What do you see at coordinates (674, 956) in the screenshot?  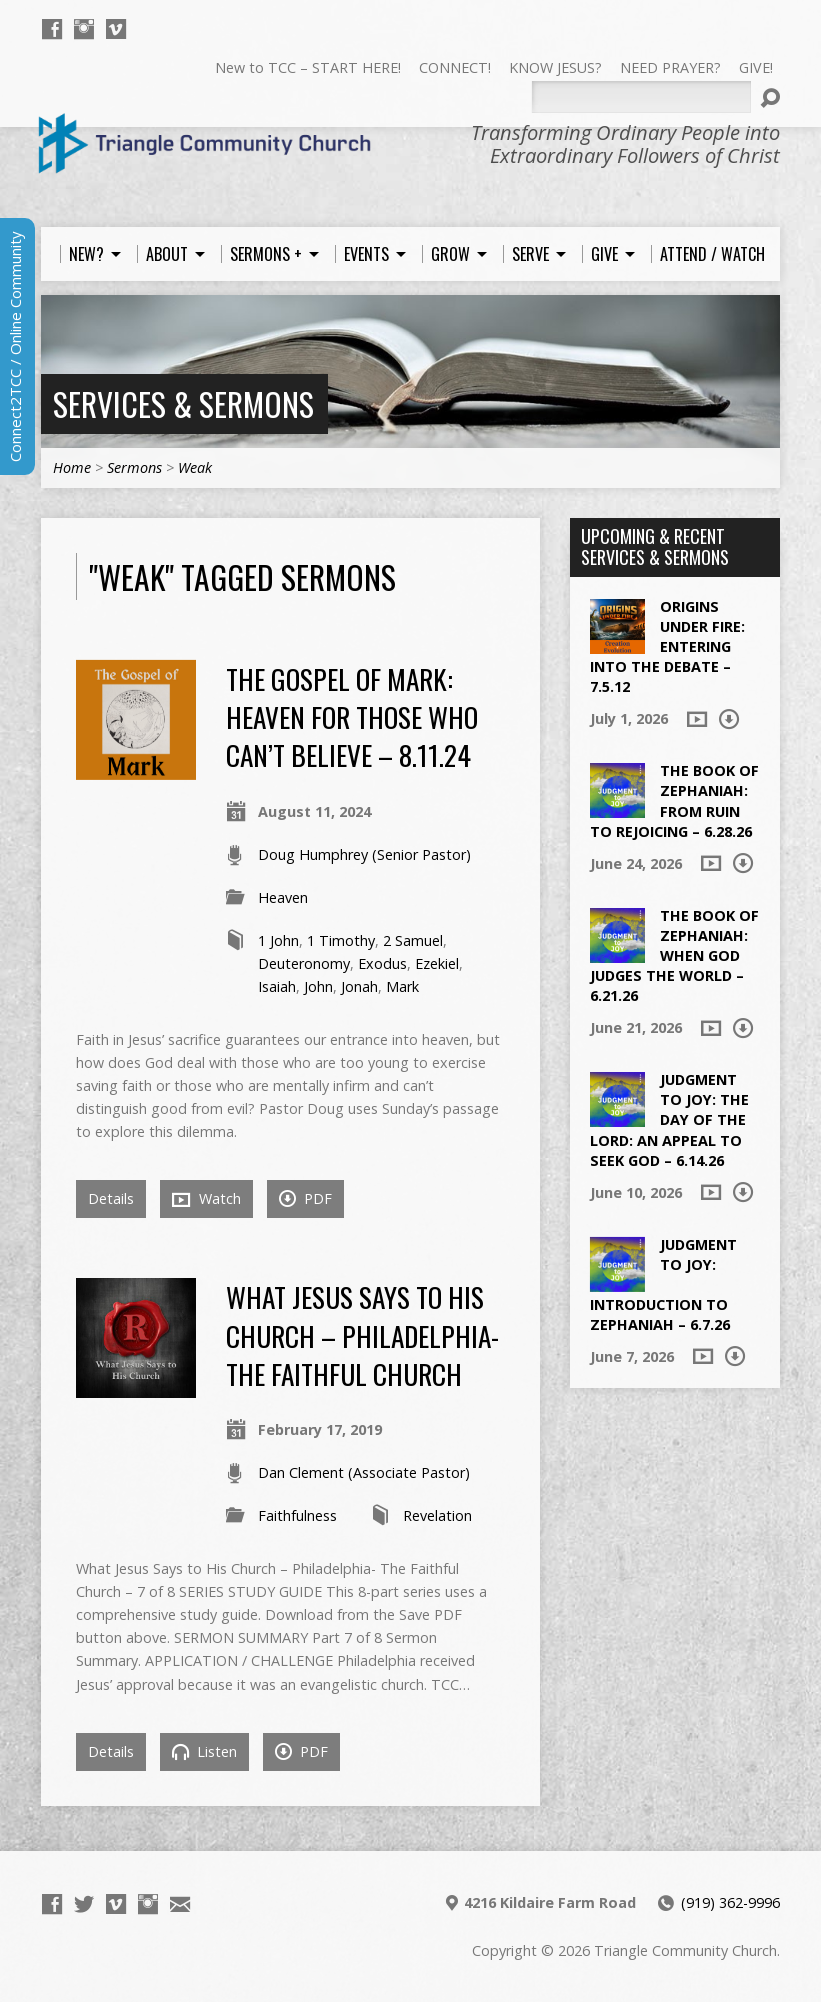 I see `The Book of Zephaniah: When God Judges the World – 6.21.26` at bounding box center [674, 956].